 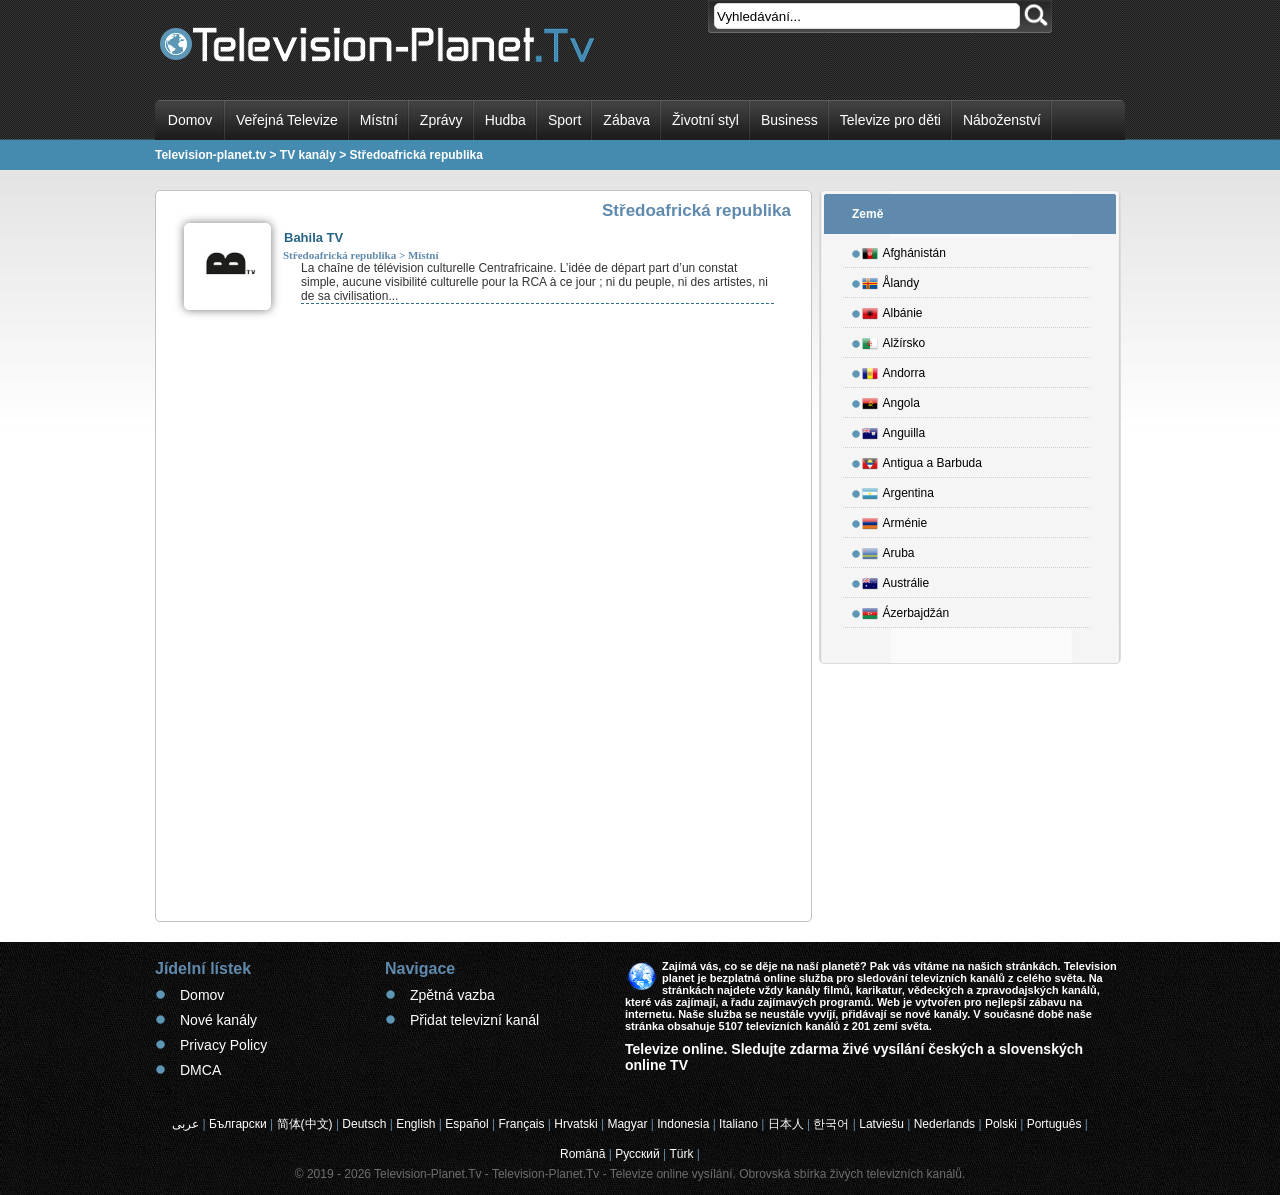 I want to click on Argentina, so click(x=898, y=490).